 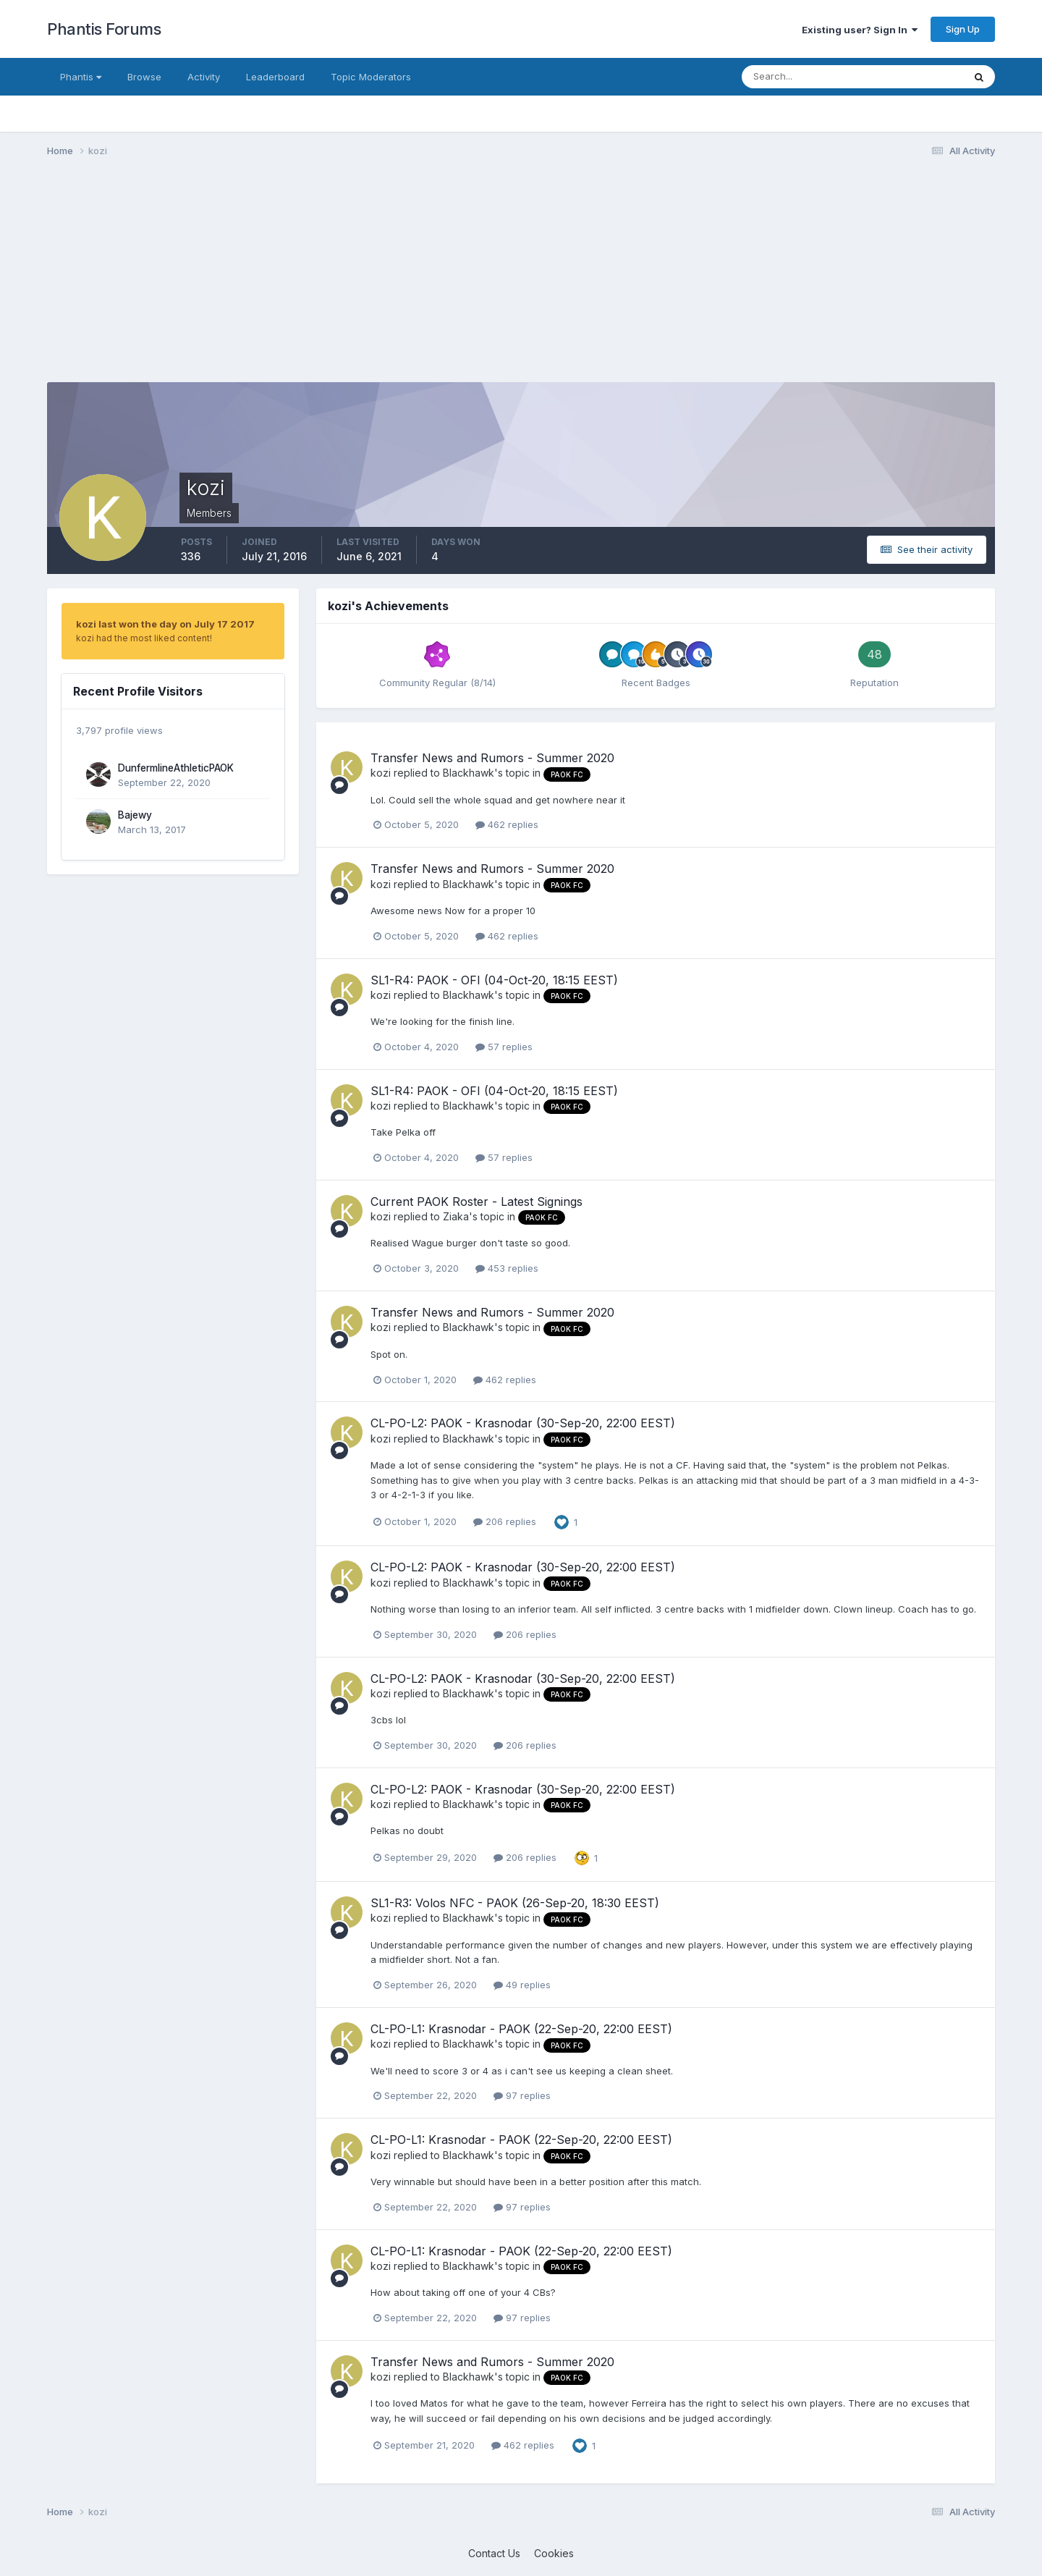 What do you see at coordinates (380, 773) in the screenshot?
I see `kozi` at bounding box center [380, 773].